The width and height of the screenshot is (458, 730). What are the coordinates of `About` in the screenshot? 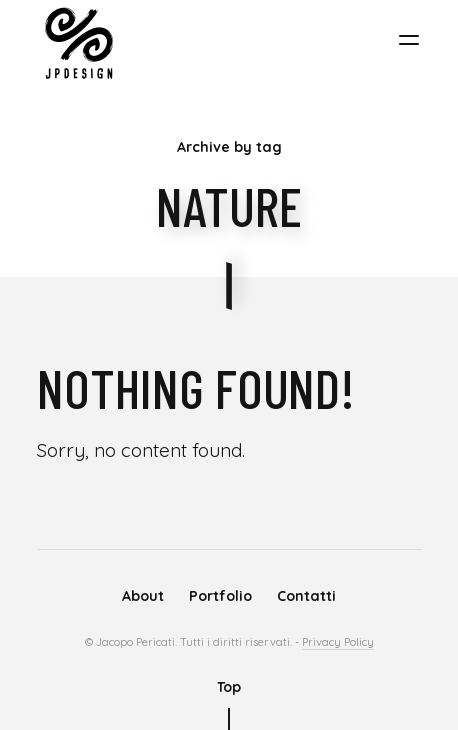 It's located at (143, 596).